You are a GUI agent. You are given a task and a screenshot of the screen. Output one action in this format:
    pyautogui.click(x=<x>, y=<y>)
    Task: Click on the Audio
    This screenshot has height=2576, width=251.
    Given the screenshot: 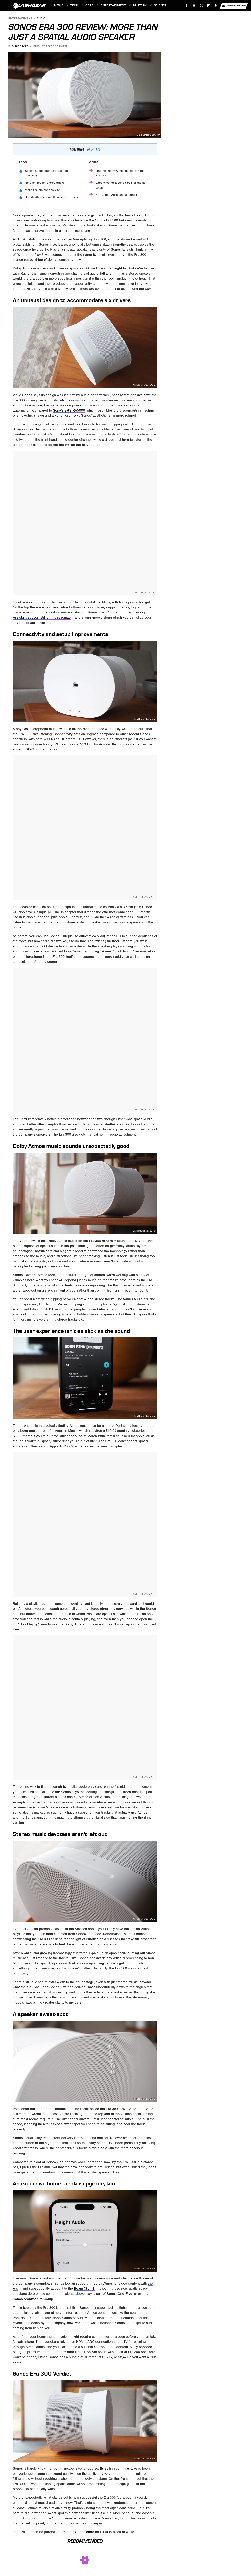 What is the action you would take?
    pyautogui.click(x=40, y=18)
    